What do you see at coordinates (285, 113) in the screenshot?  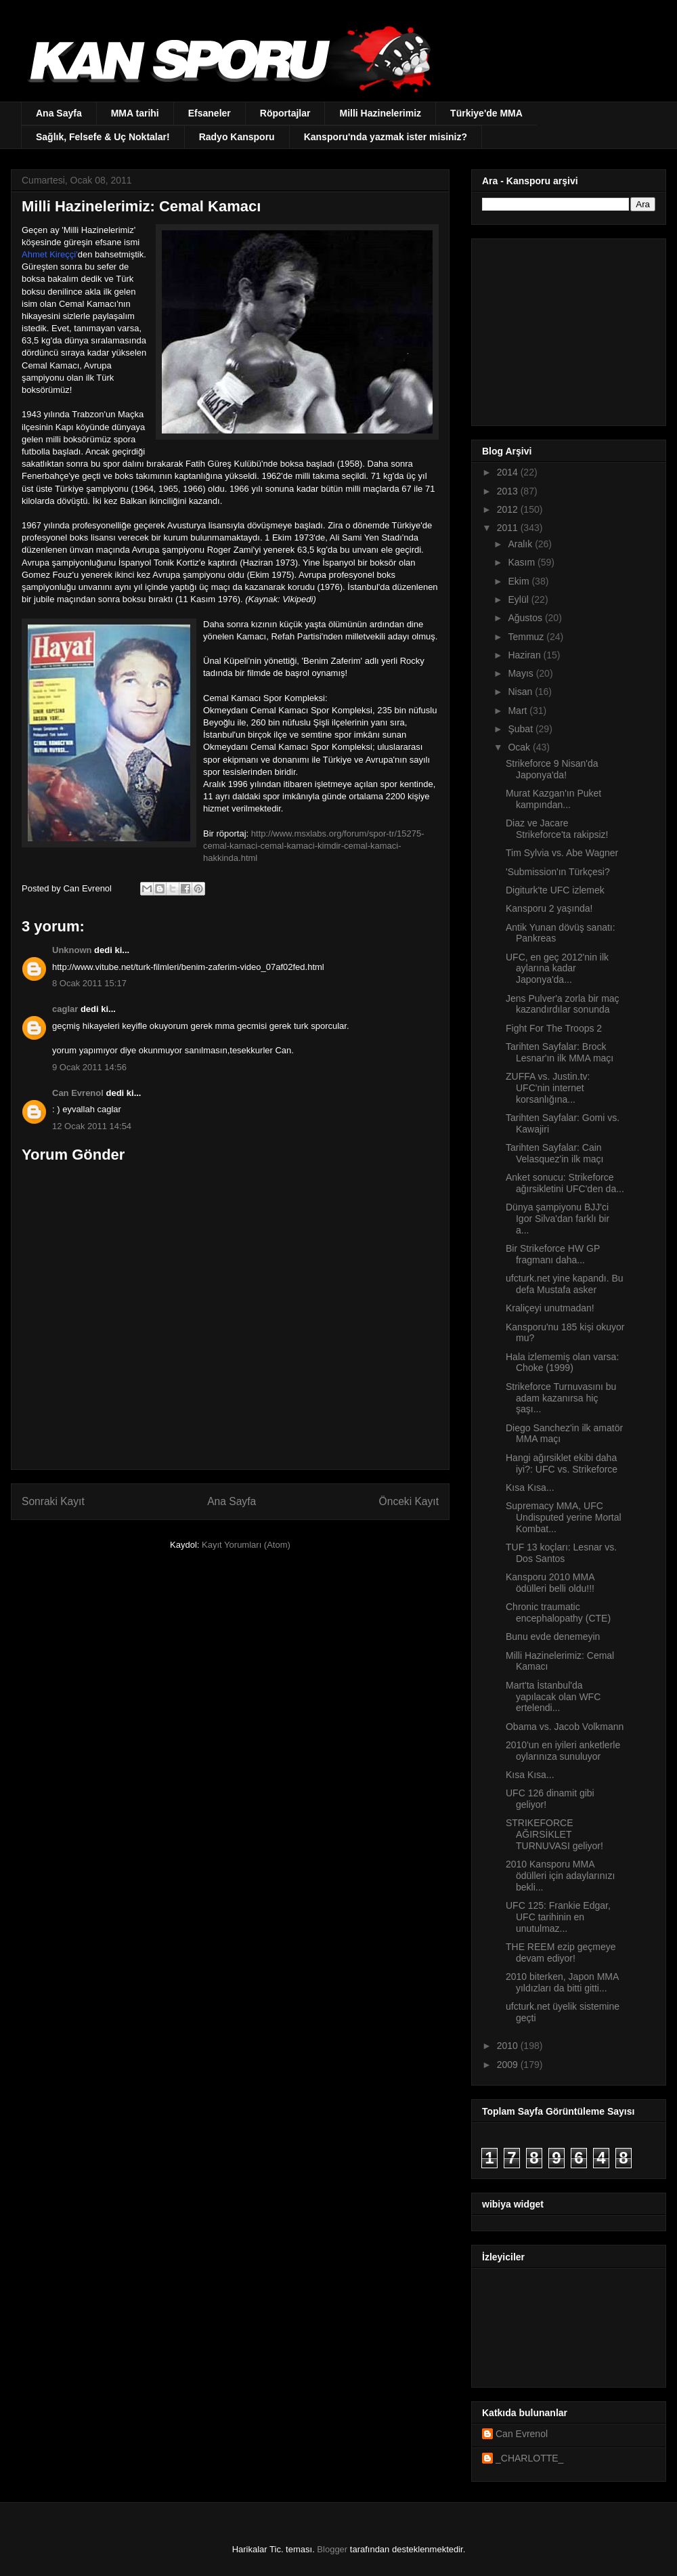 I see `Röportajlar` at bounding box center [285, 113].